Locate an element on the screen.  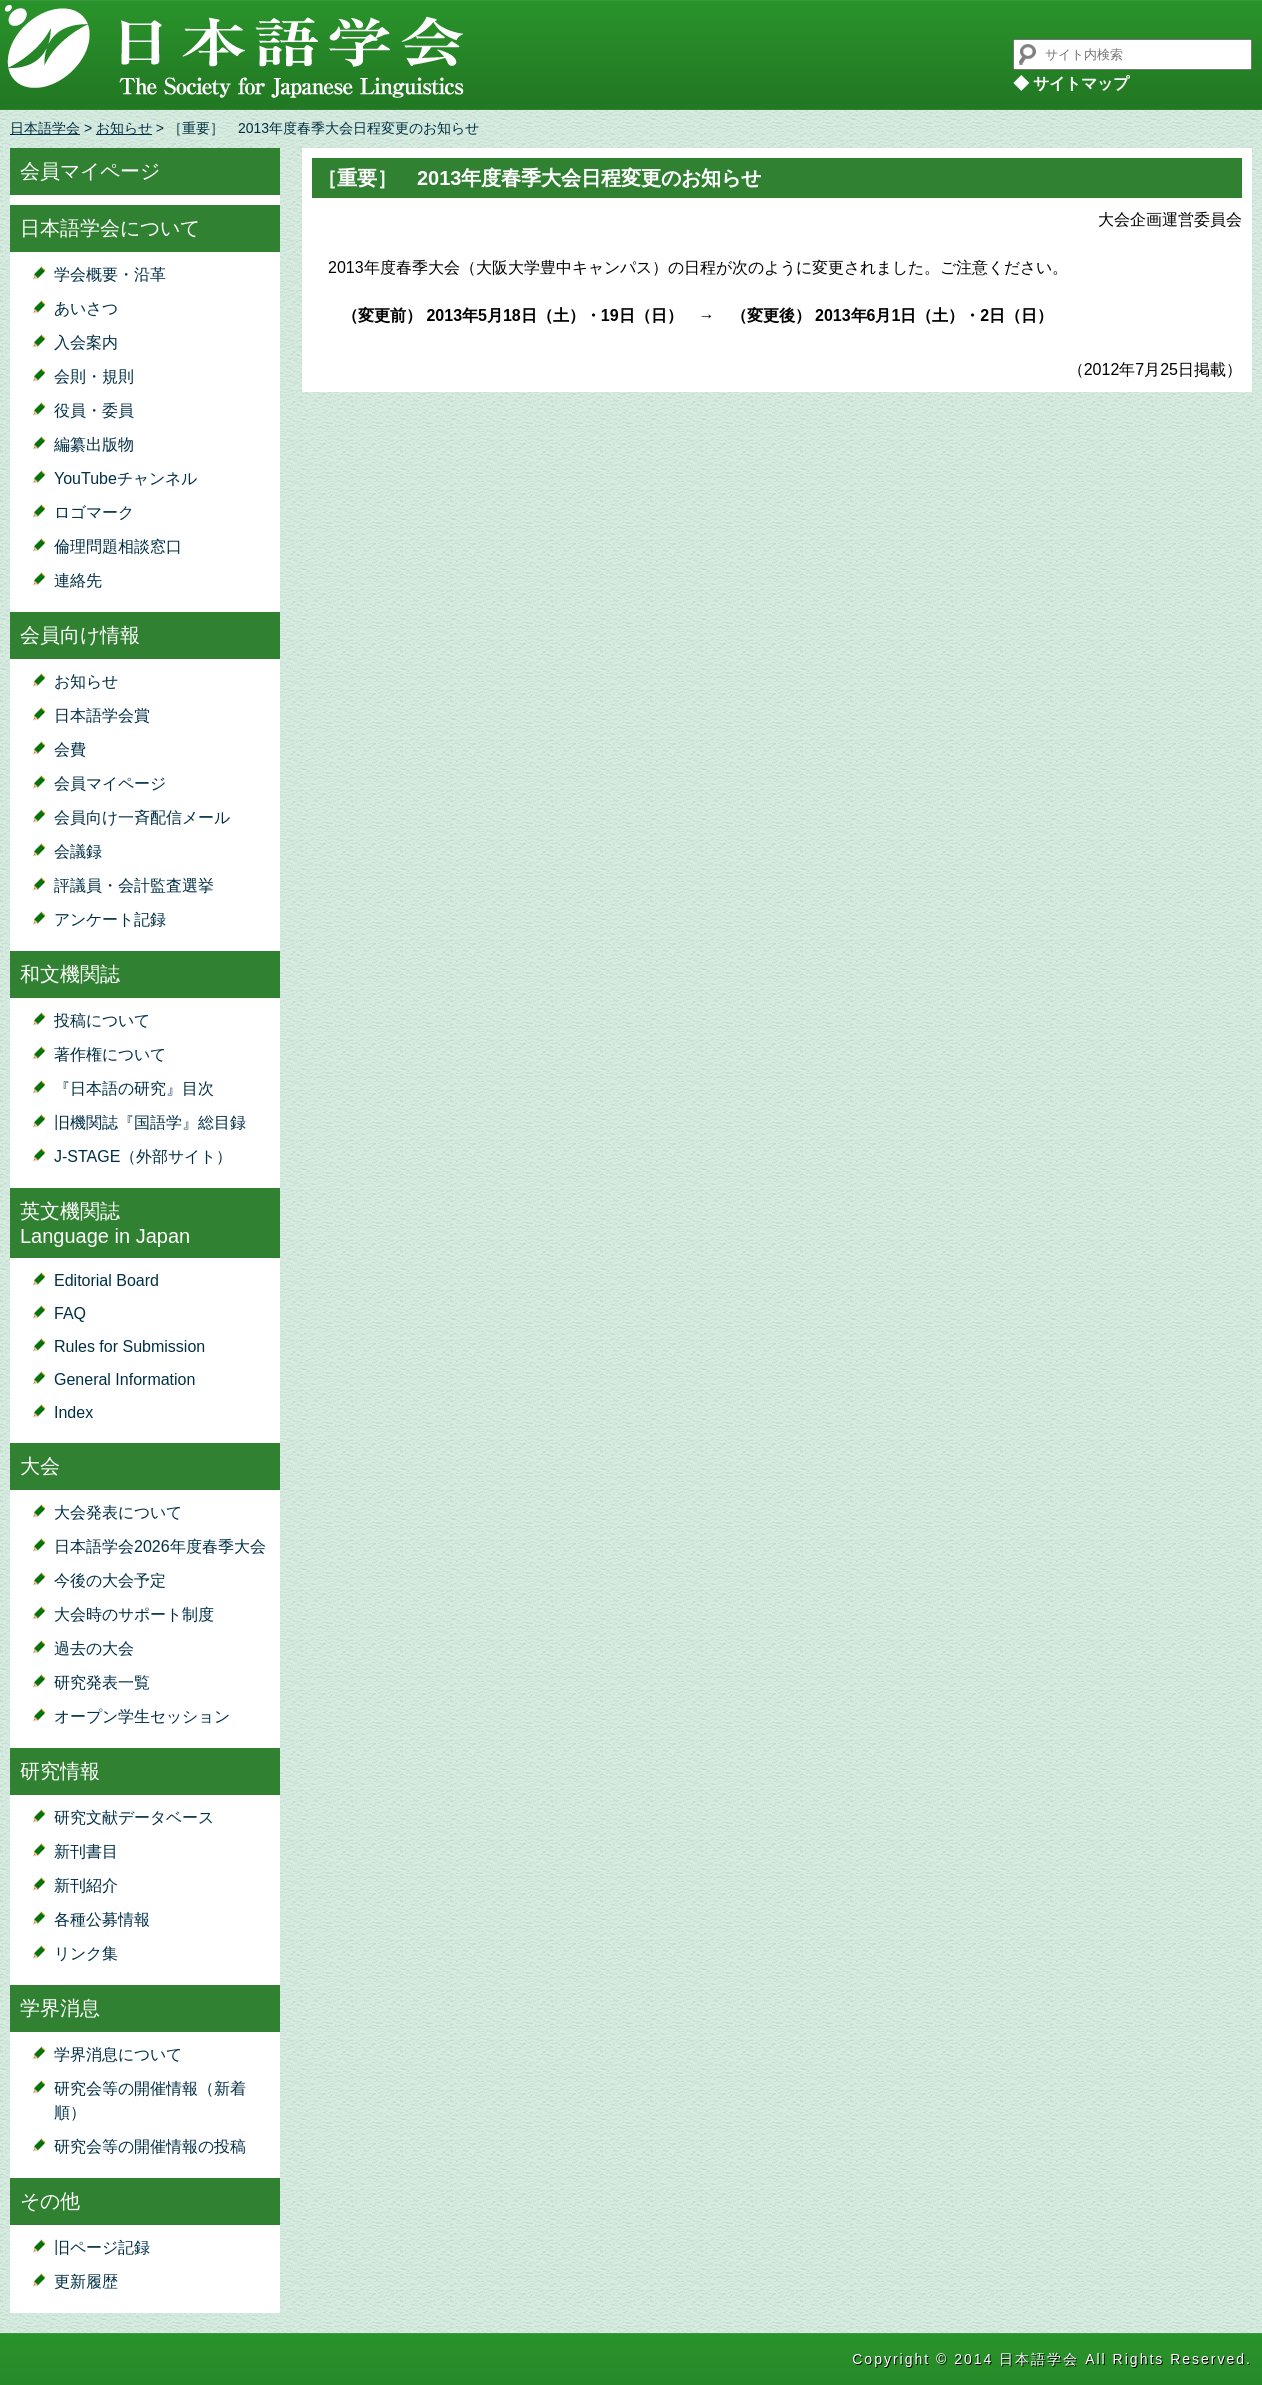
General Information is located at coordinates (124, 1379).